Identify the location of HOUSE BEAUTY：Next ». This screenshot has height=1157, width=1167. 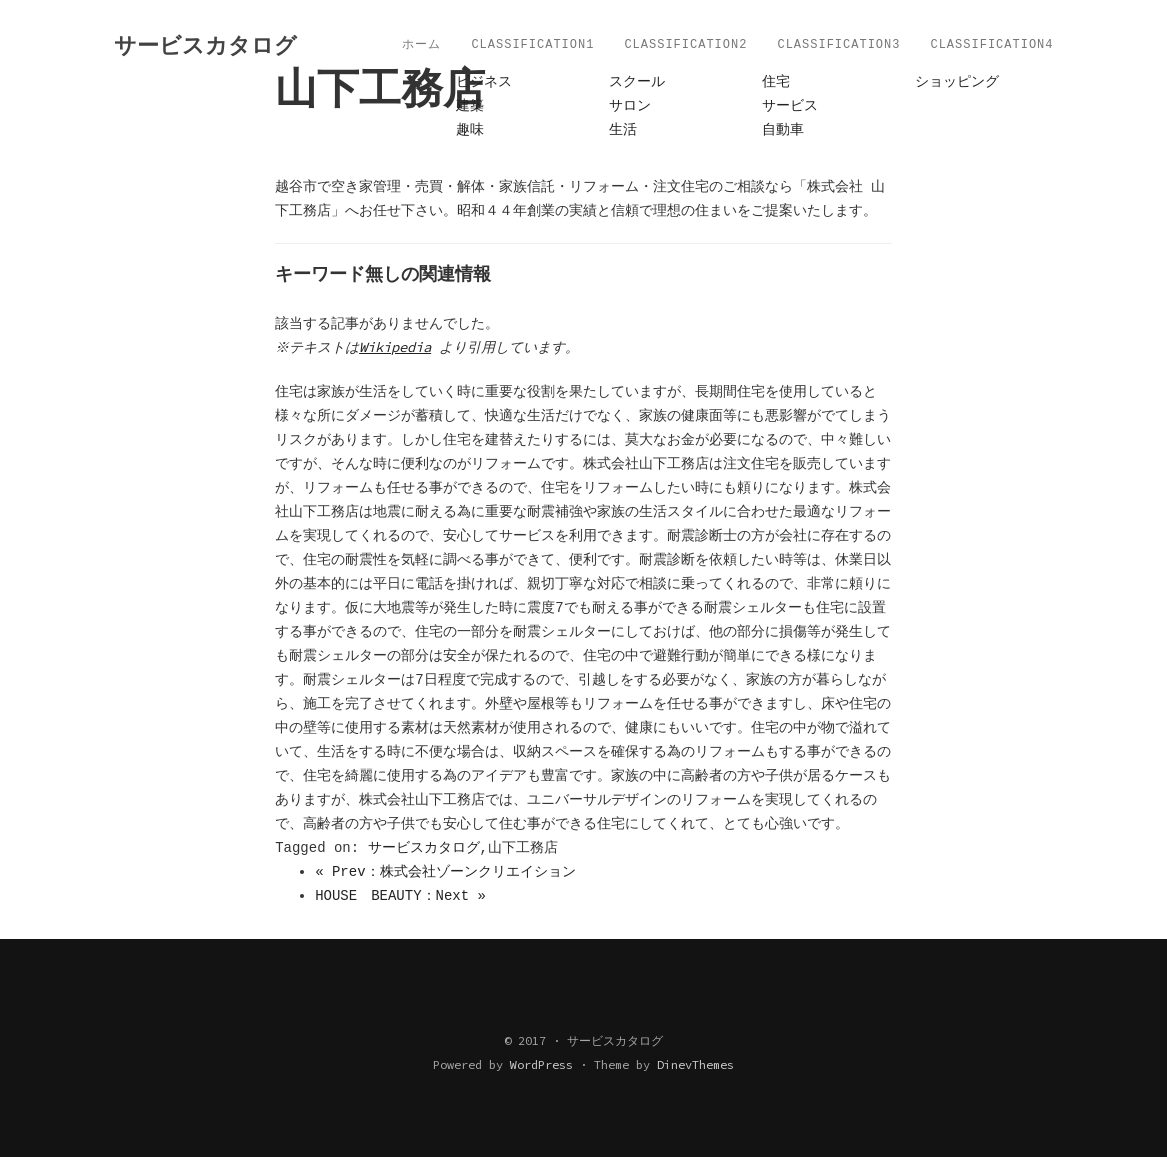
(400, 896).